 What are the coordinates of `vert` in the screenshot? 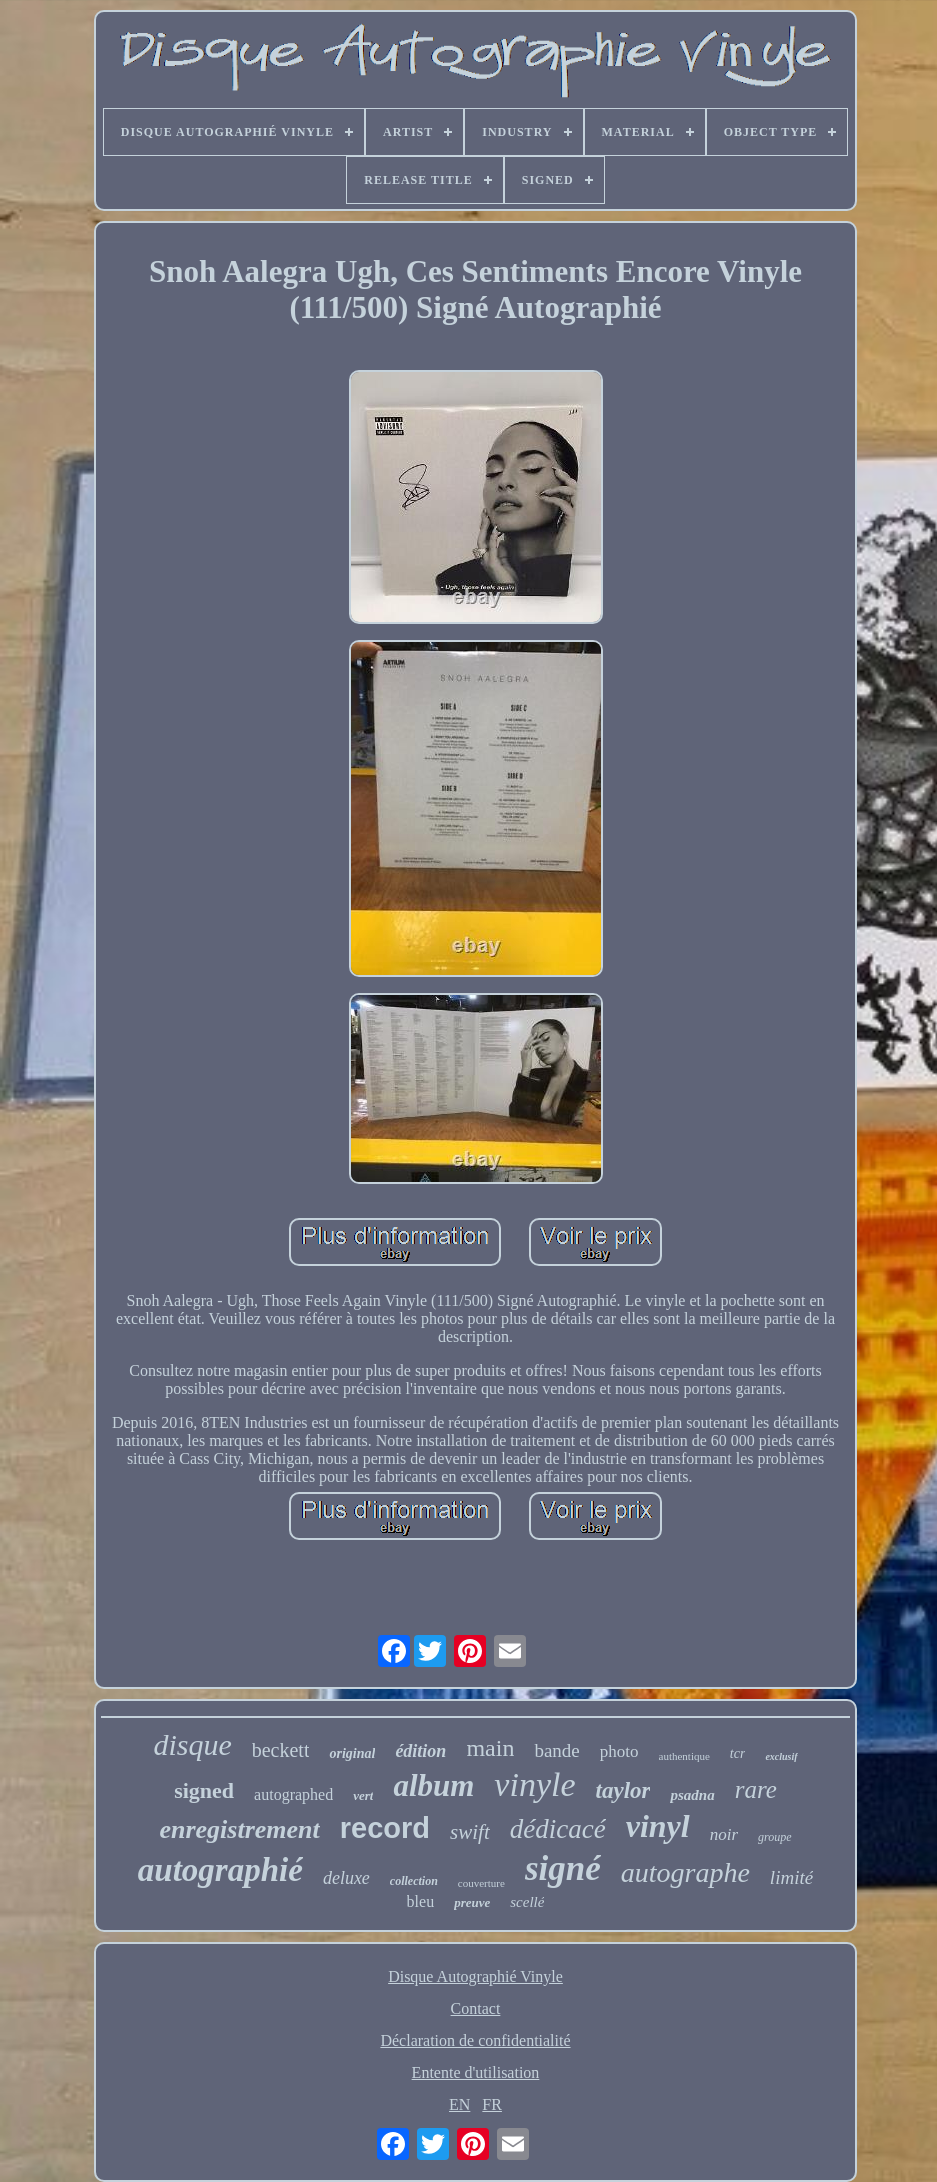 It's located at (363, 1795).